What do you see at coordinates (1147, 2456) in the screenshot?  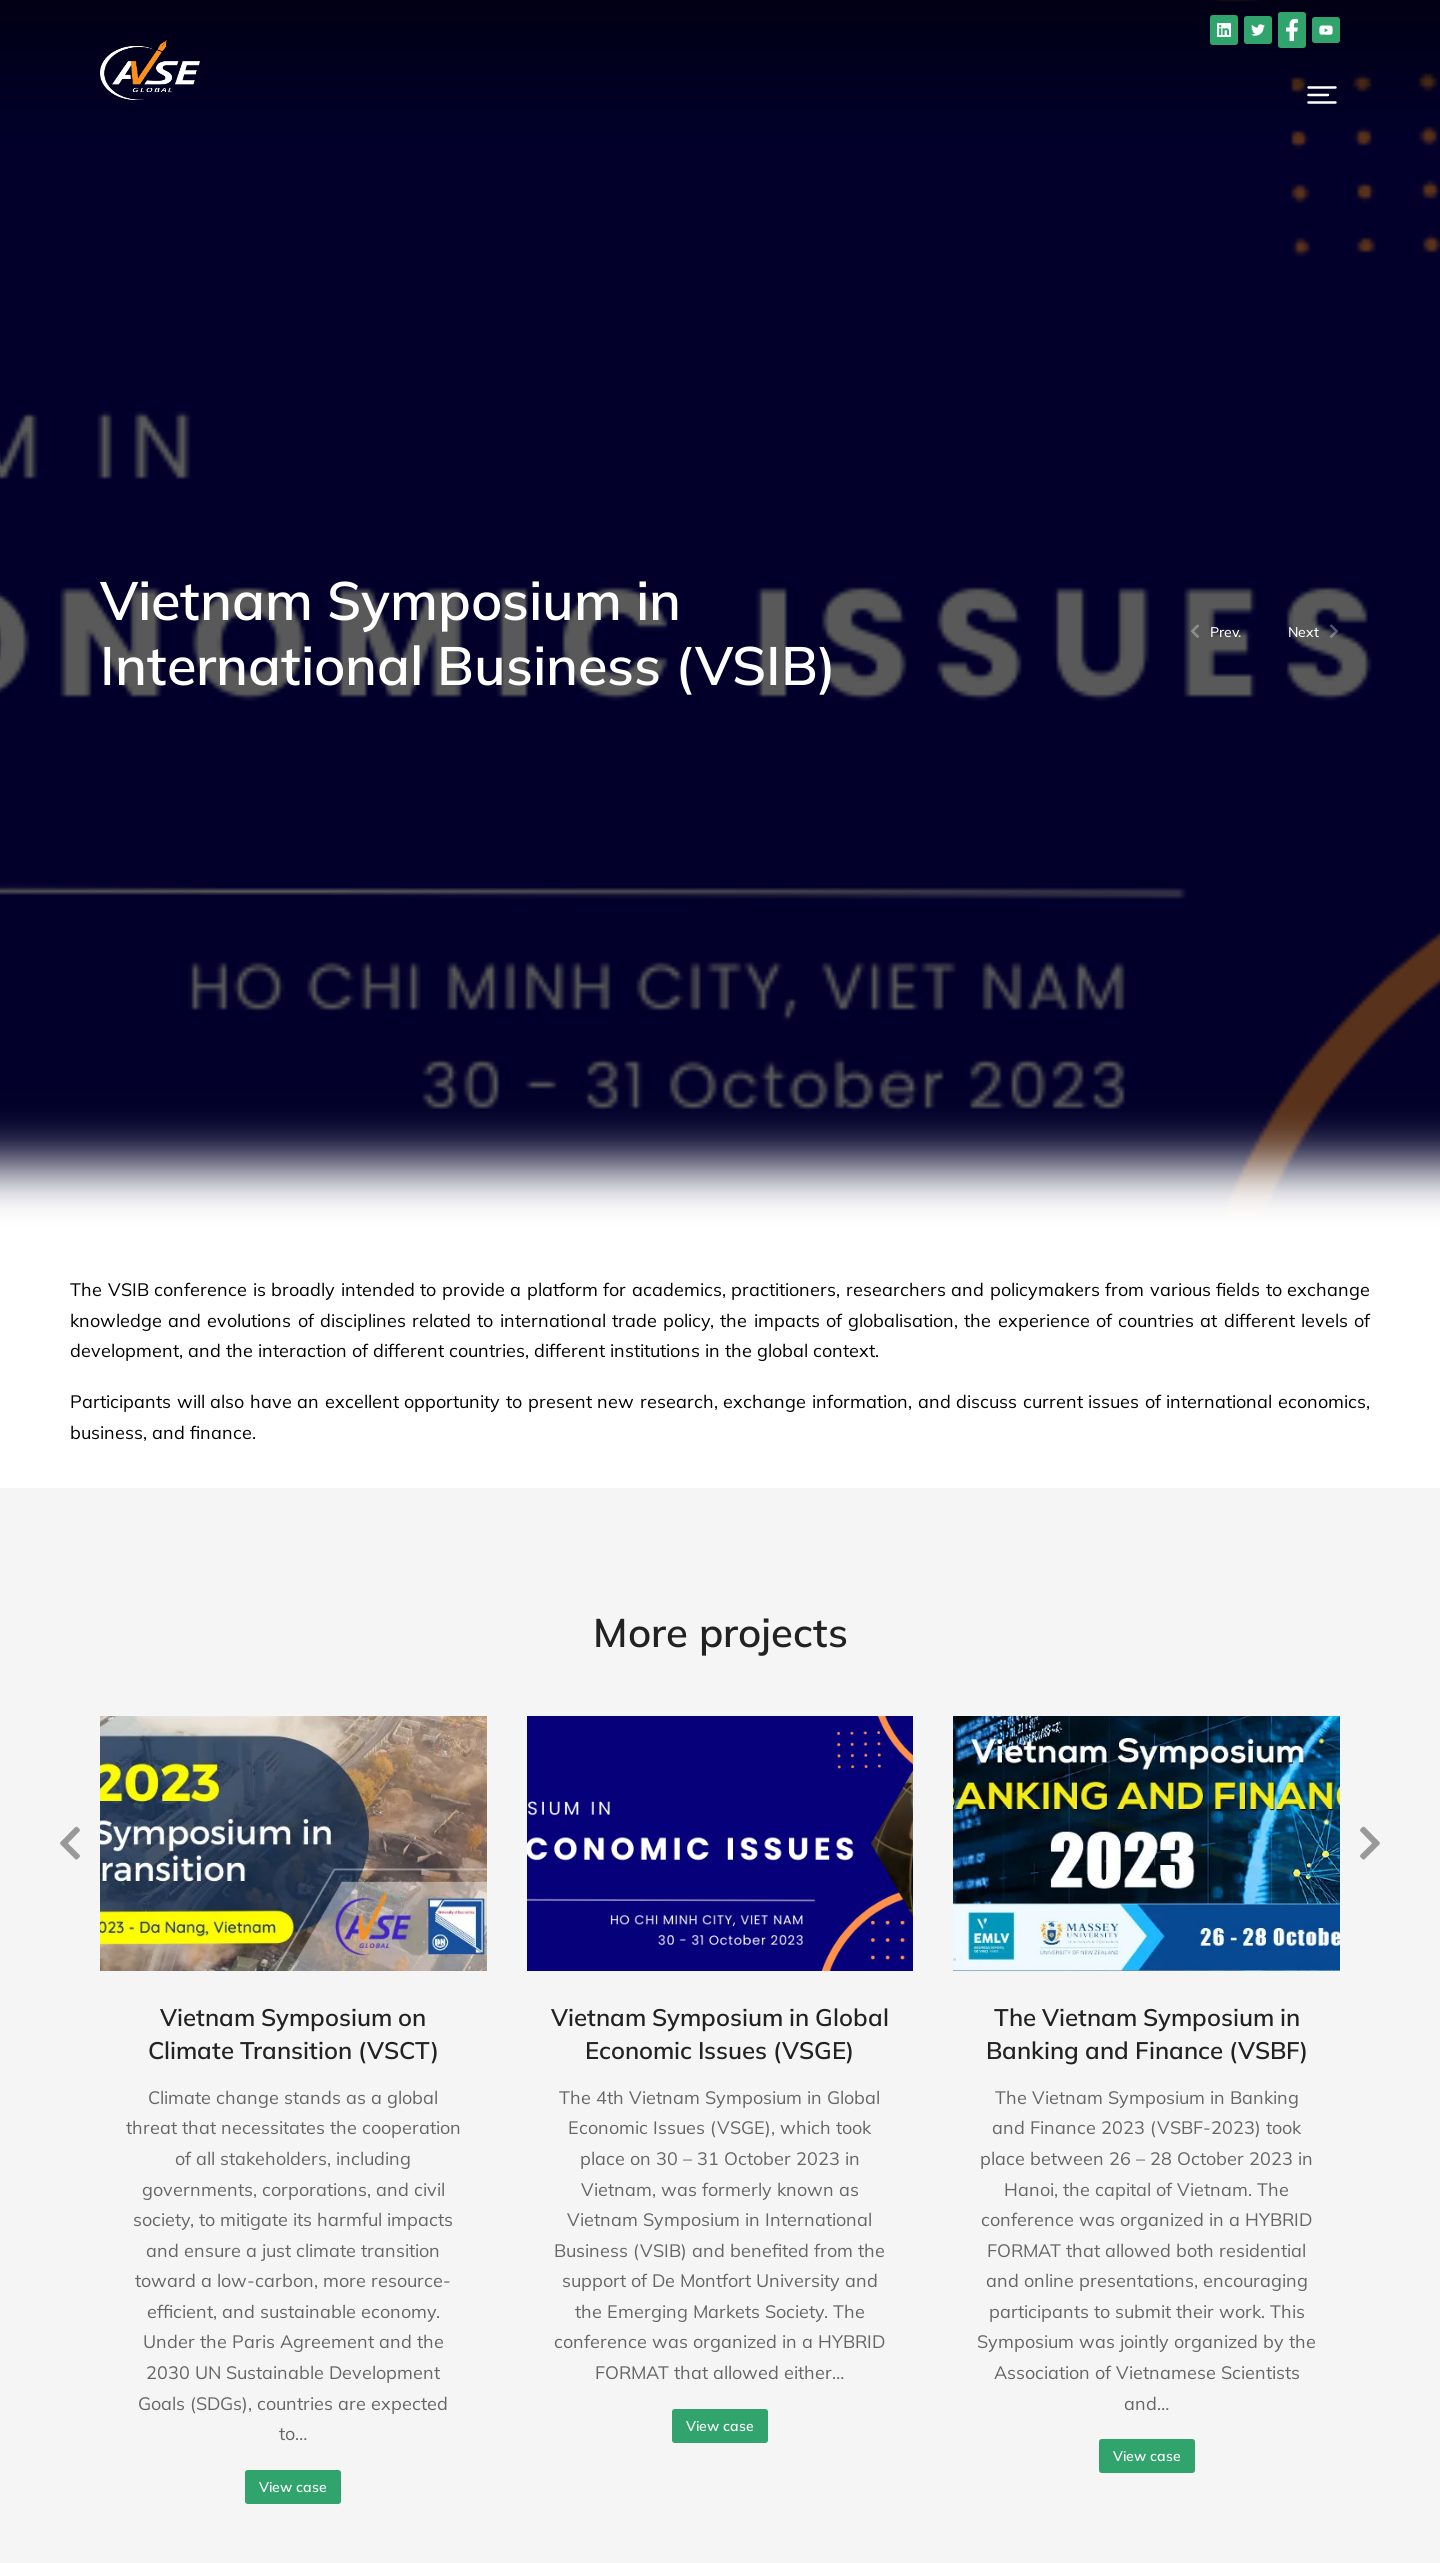 I see `View case [Read more about The Vietnam Symposium in Banking and Finance (VSBF)]` at bounding box center [1147, 2456].